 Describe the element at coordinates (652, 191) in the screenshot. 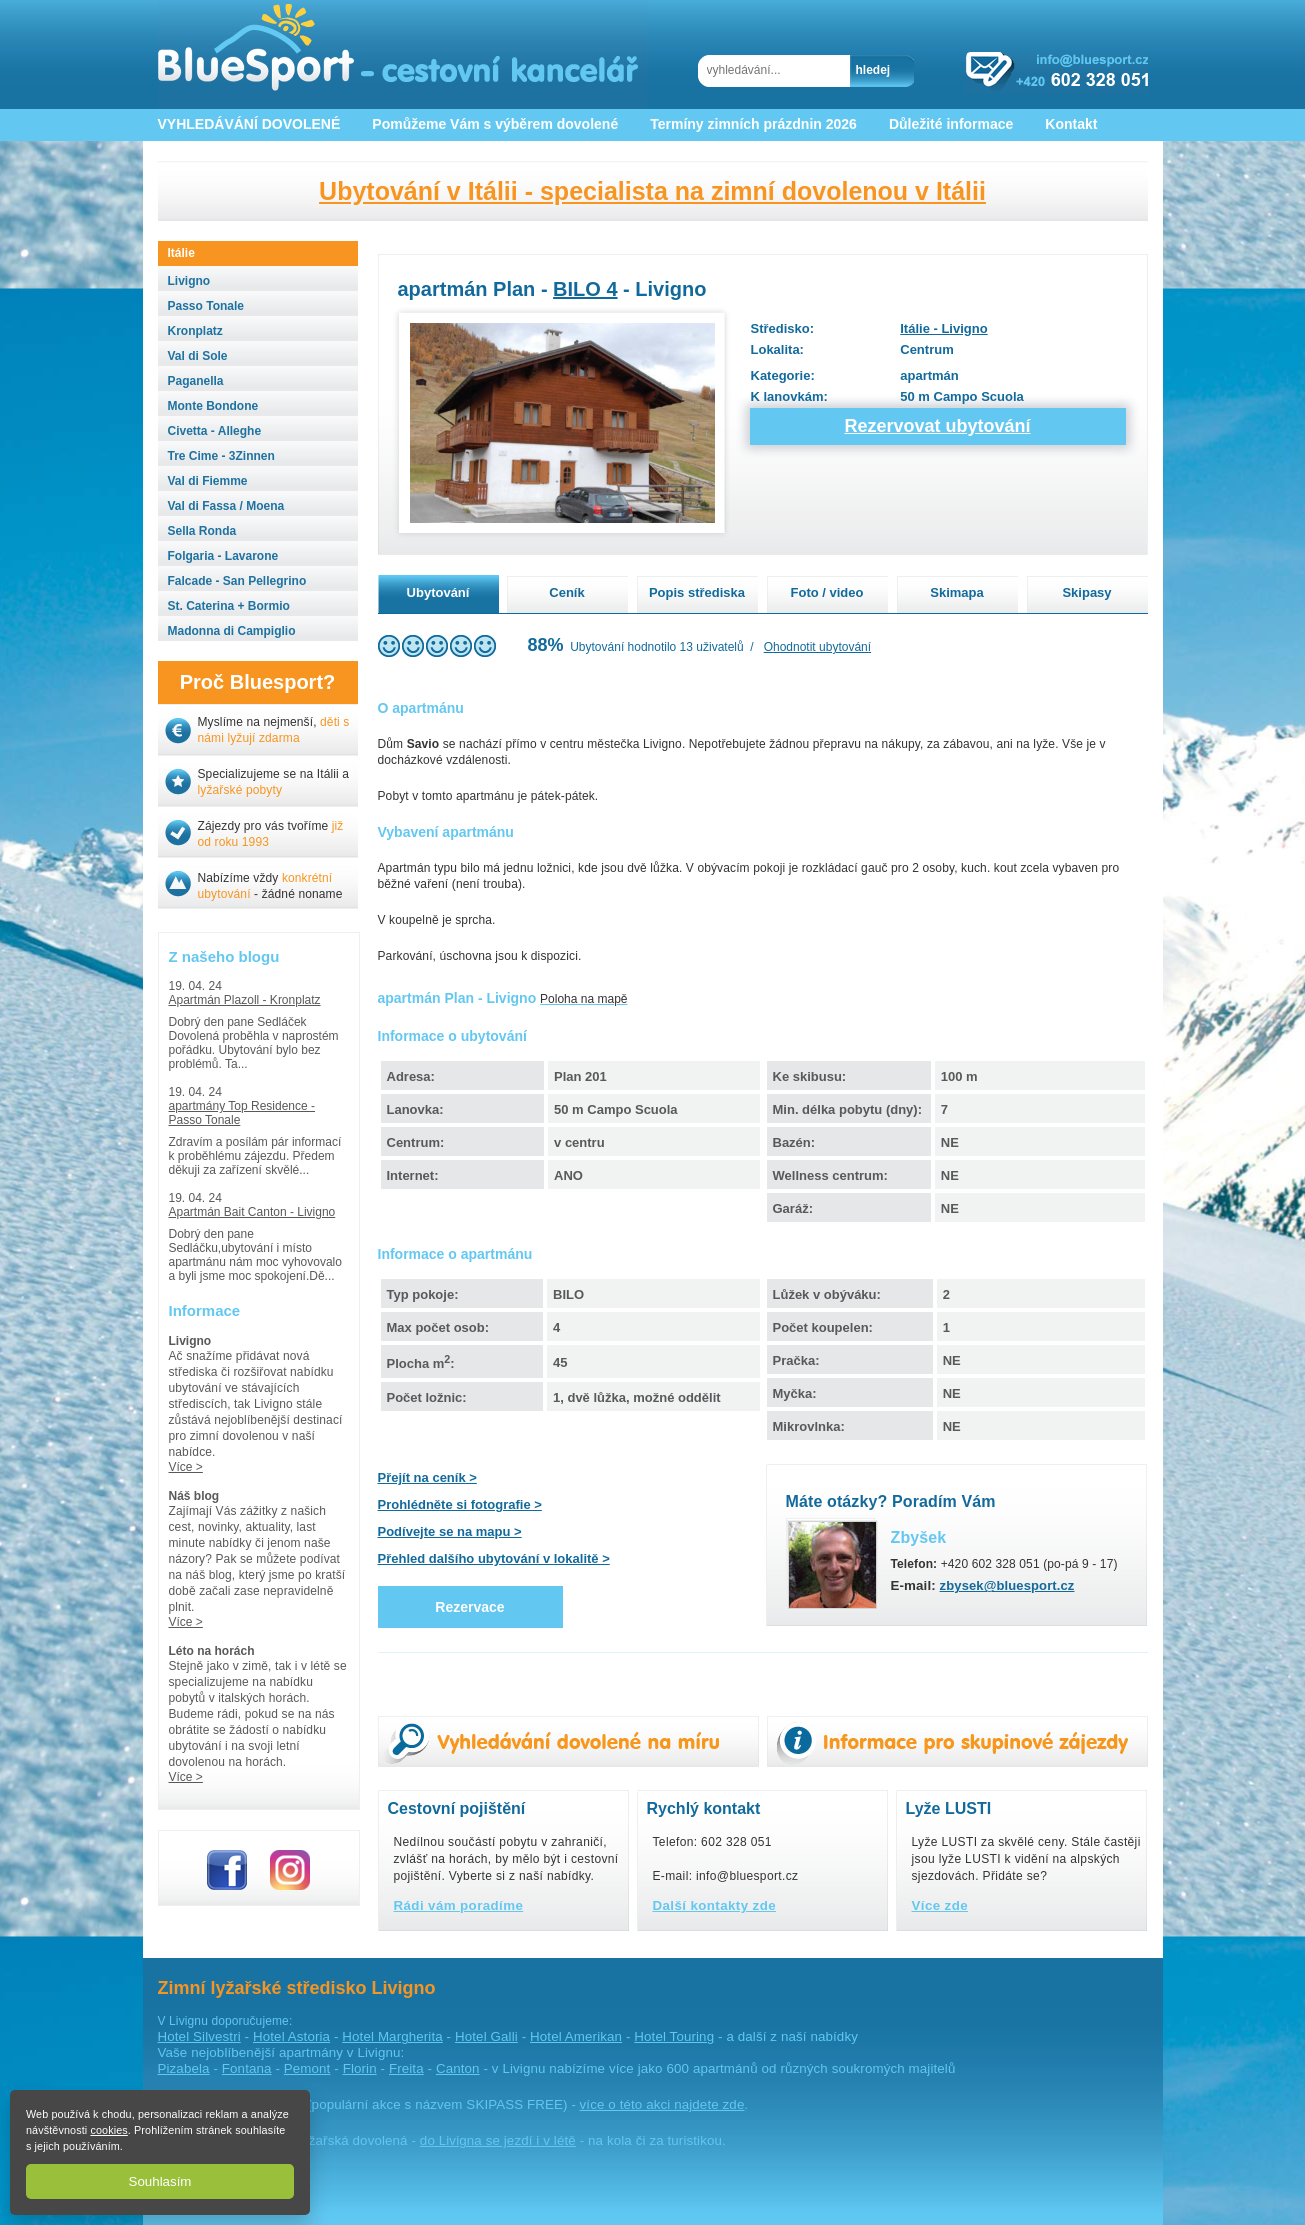

I see `Ubytování v Itálii - specialista na zimní dovolenou v Itálii` at that location.